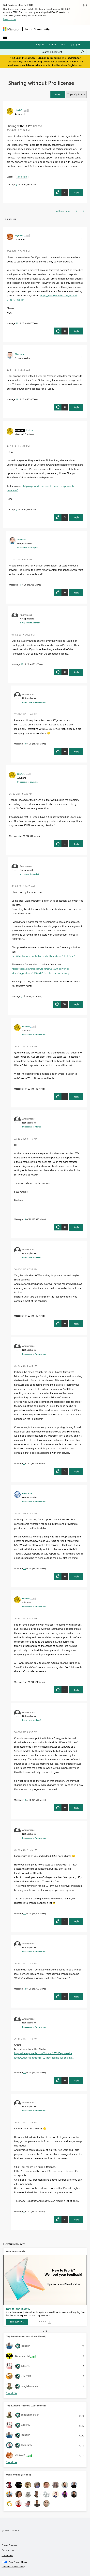  What do you see at coordinates (24, 743) in the screenshot?
I see `18 [Message 18 of 20]` at bounding box center [24, 743].